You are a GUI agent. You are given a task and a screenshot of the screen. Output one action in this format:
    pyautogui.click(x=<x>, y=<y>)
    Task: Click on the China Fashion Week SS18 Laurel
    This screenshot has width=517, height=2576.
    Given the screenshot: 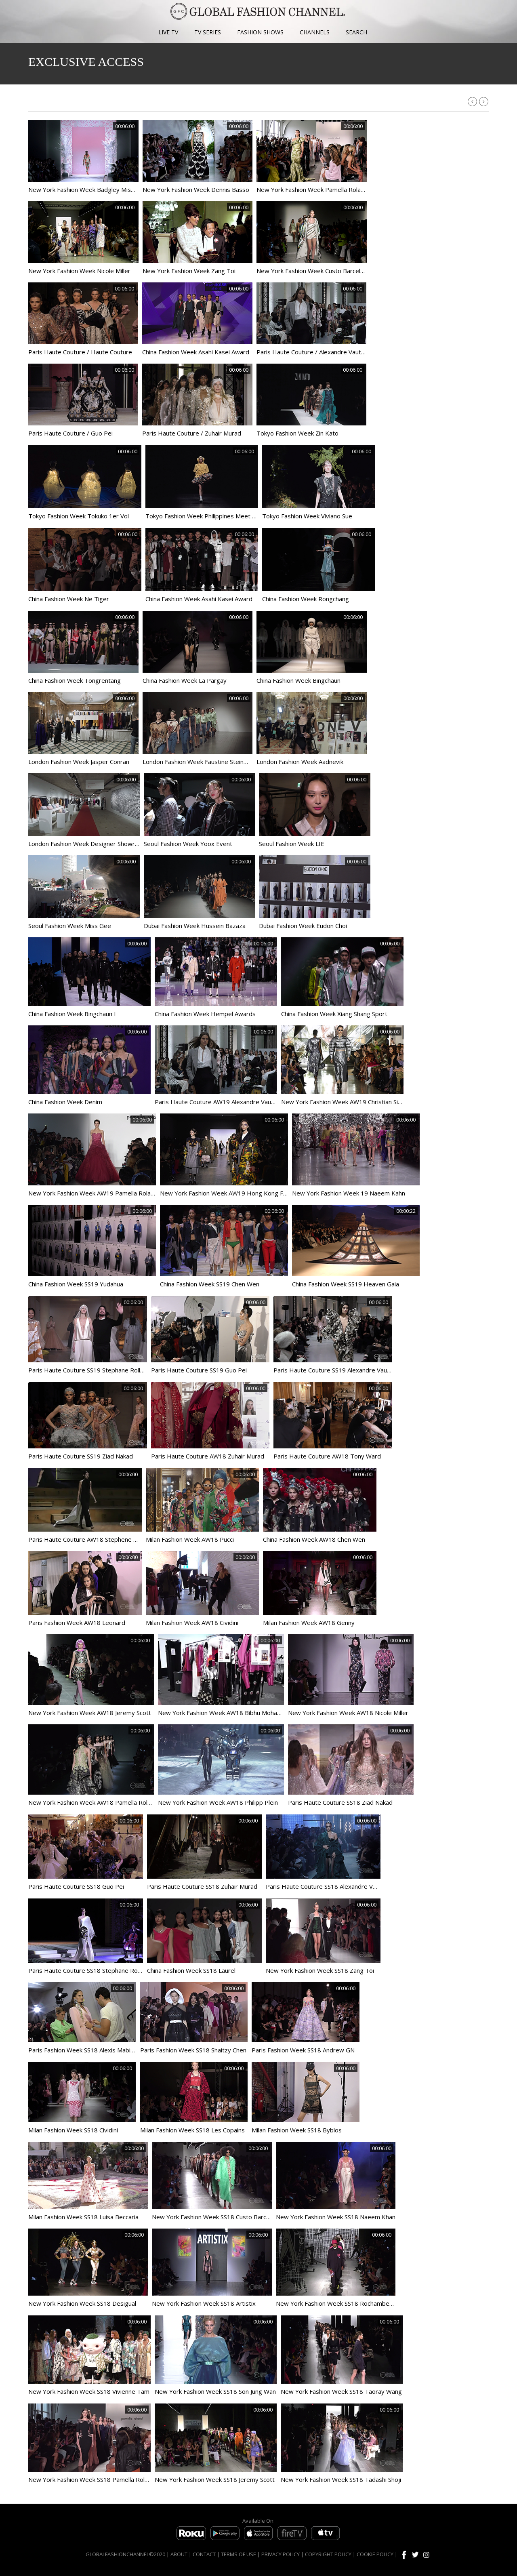 What is the action you would take?
    pyautogui.click(x=191, y=1970)
    